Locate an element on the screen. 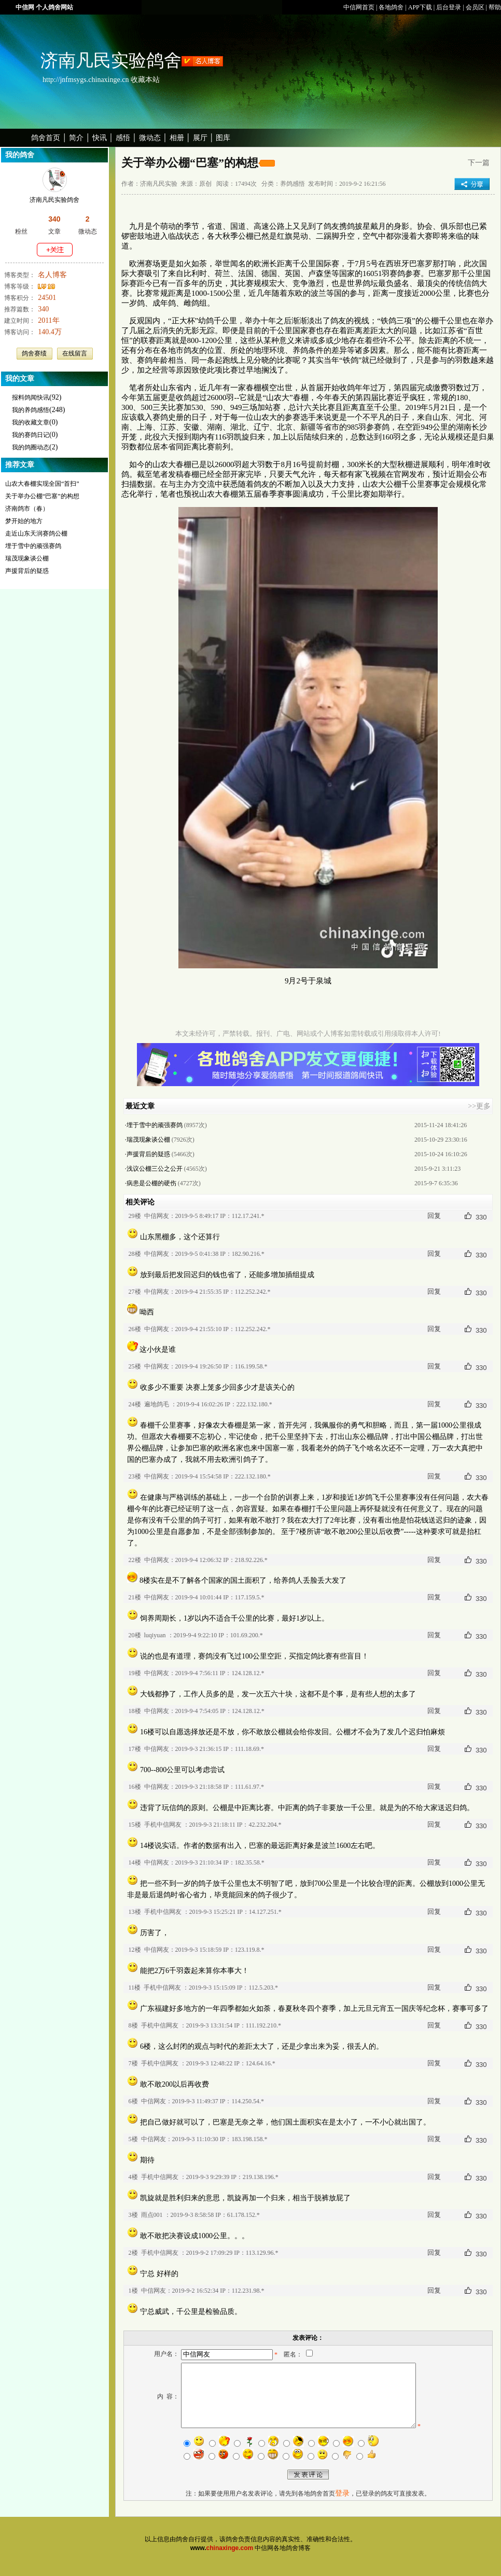  luqiyuan is located at coordinates (155, 1635).